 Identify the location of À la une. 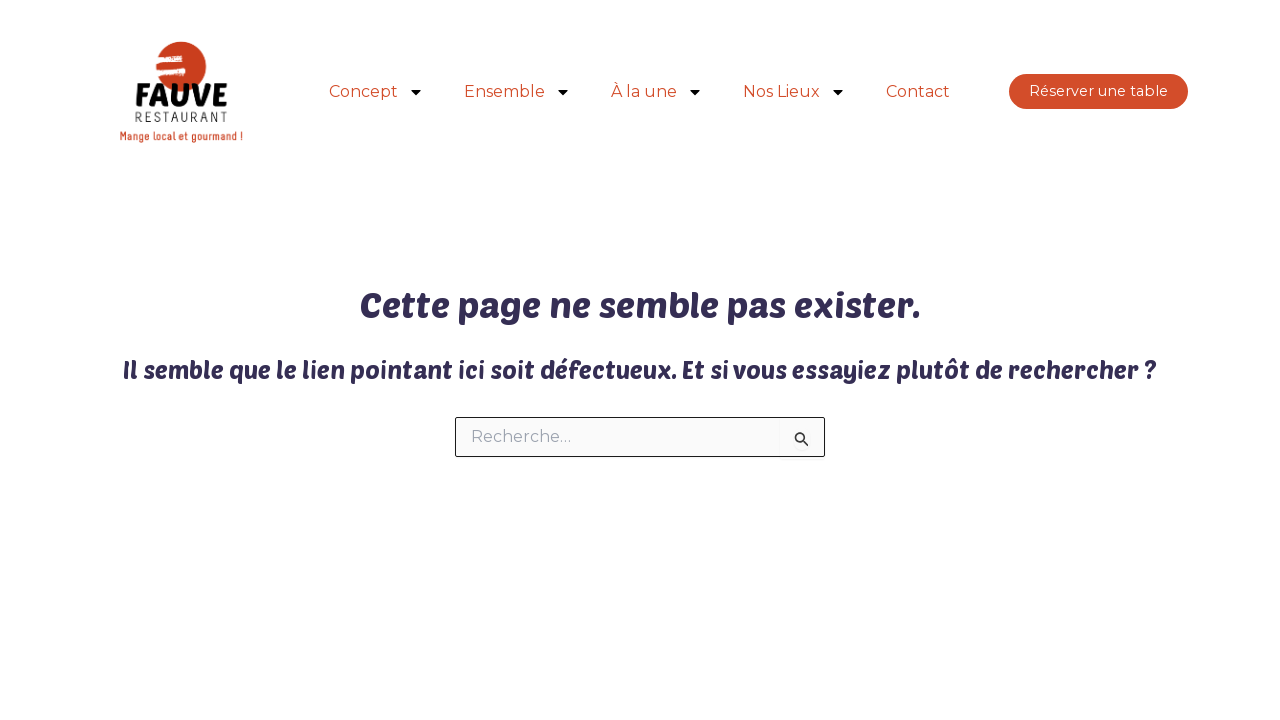
(657, 92).